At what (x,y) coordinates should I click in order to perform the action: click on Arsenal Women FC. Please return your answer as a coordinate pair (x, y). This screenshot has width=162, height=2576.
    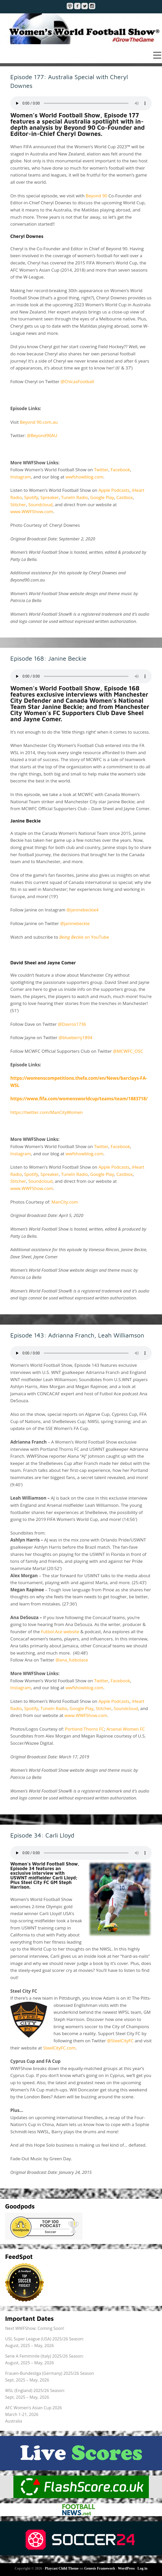
    Looking at the image, I should click on (125, 1729).